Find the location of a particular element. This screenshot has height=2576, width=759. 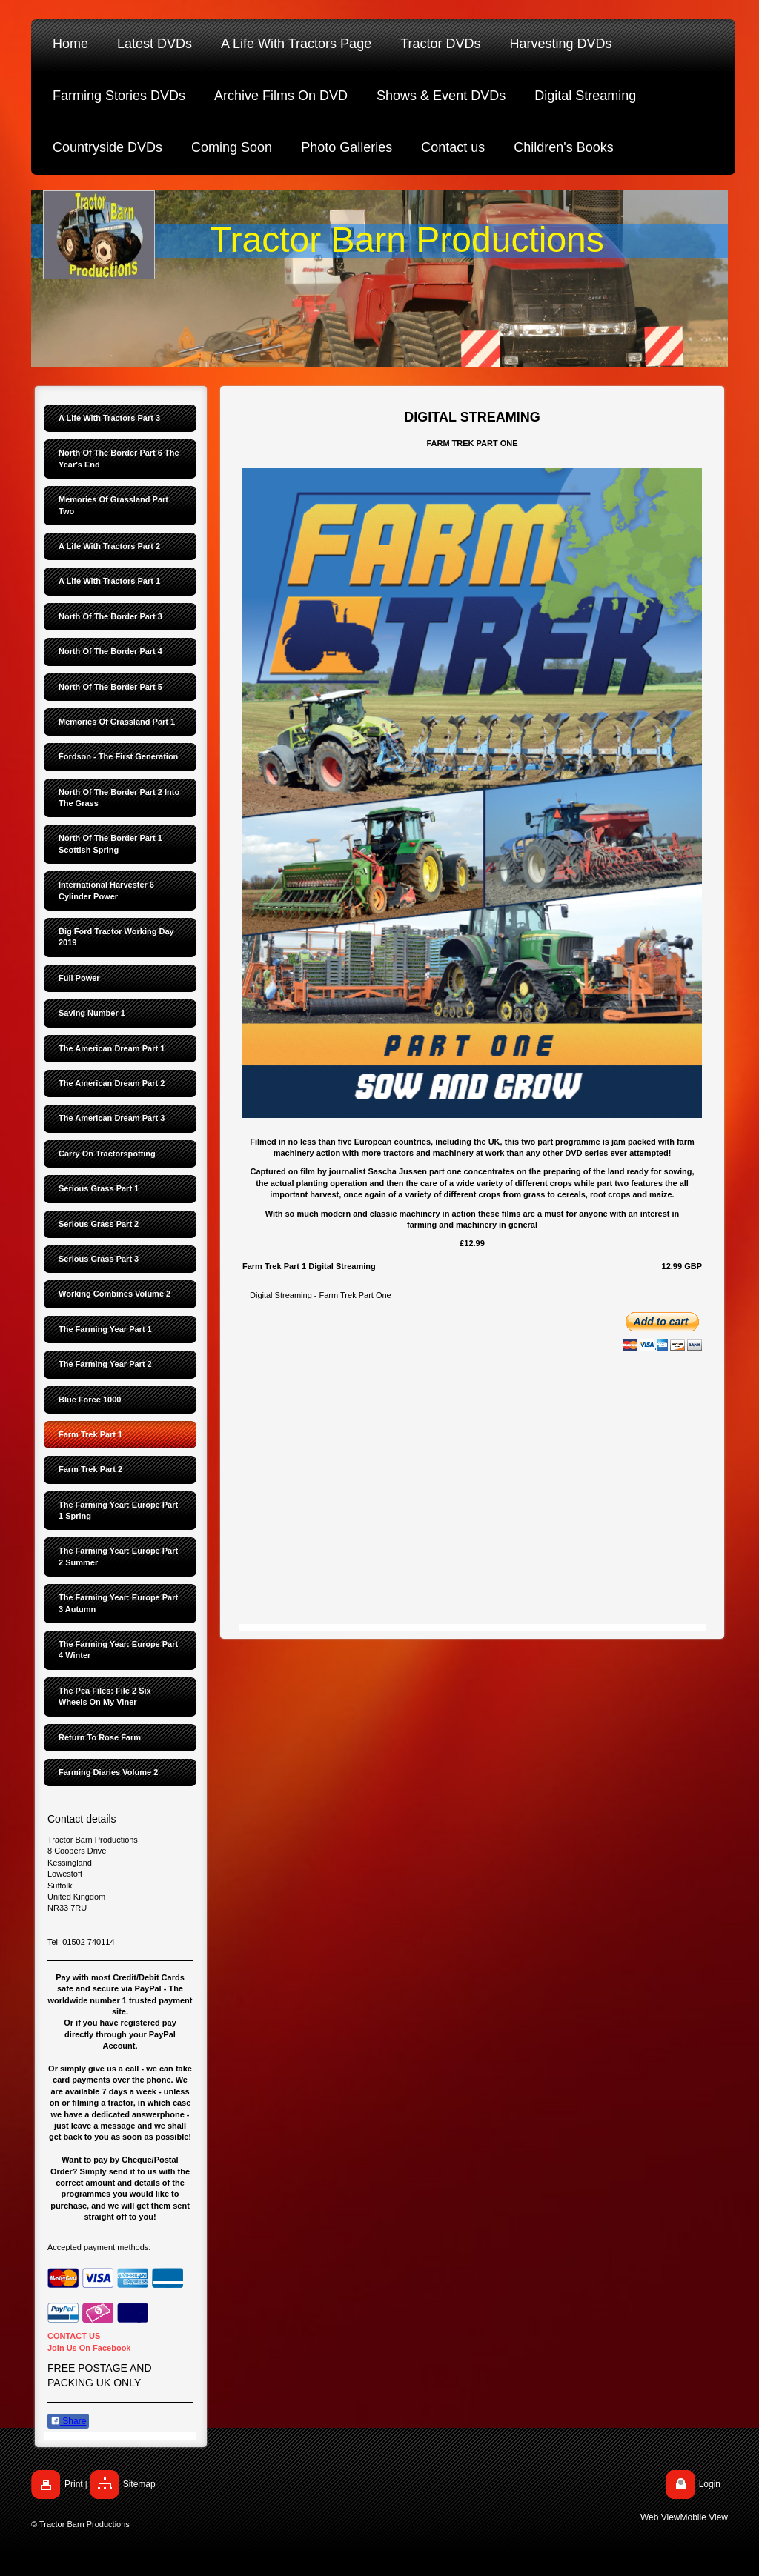

Sitemap is located at coordinates (139, 2484).